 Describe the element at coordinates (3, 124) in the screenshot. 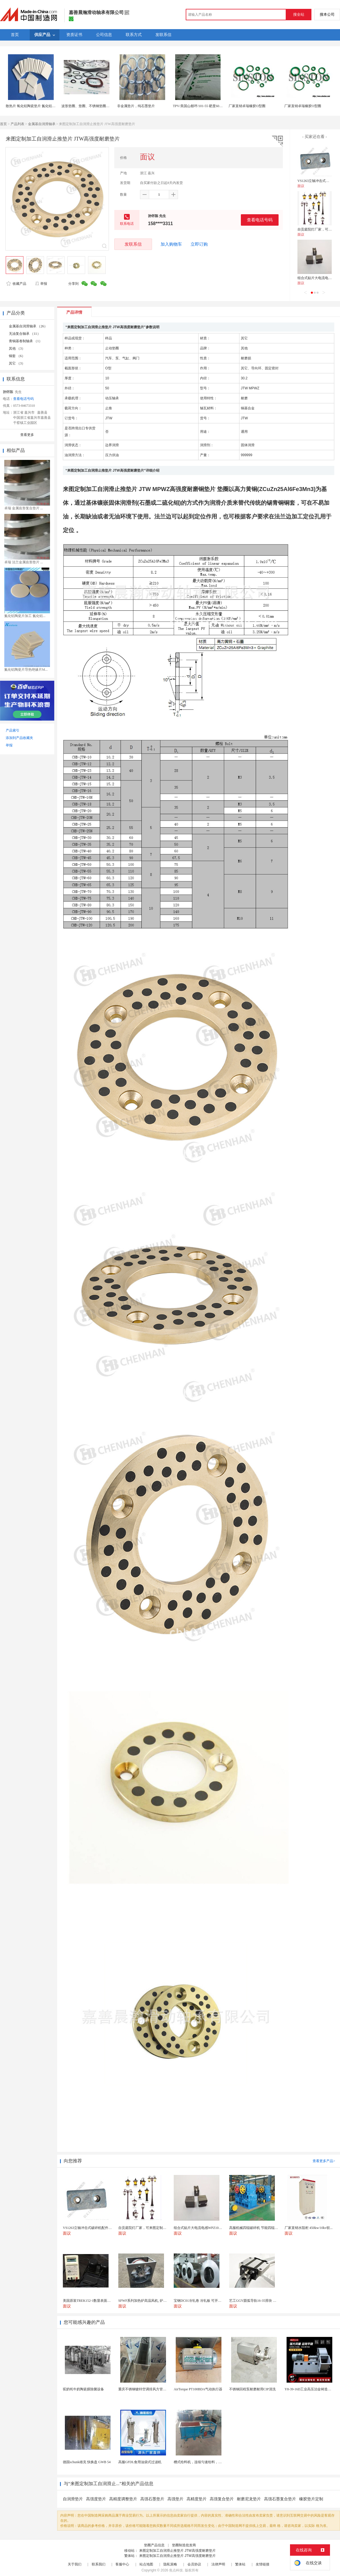

I see `首页` at that location.